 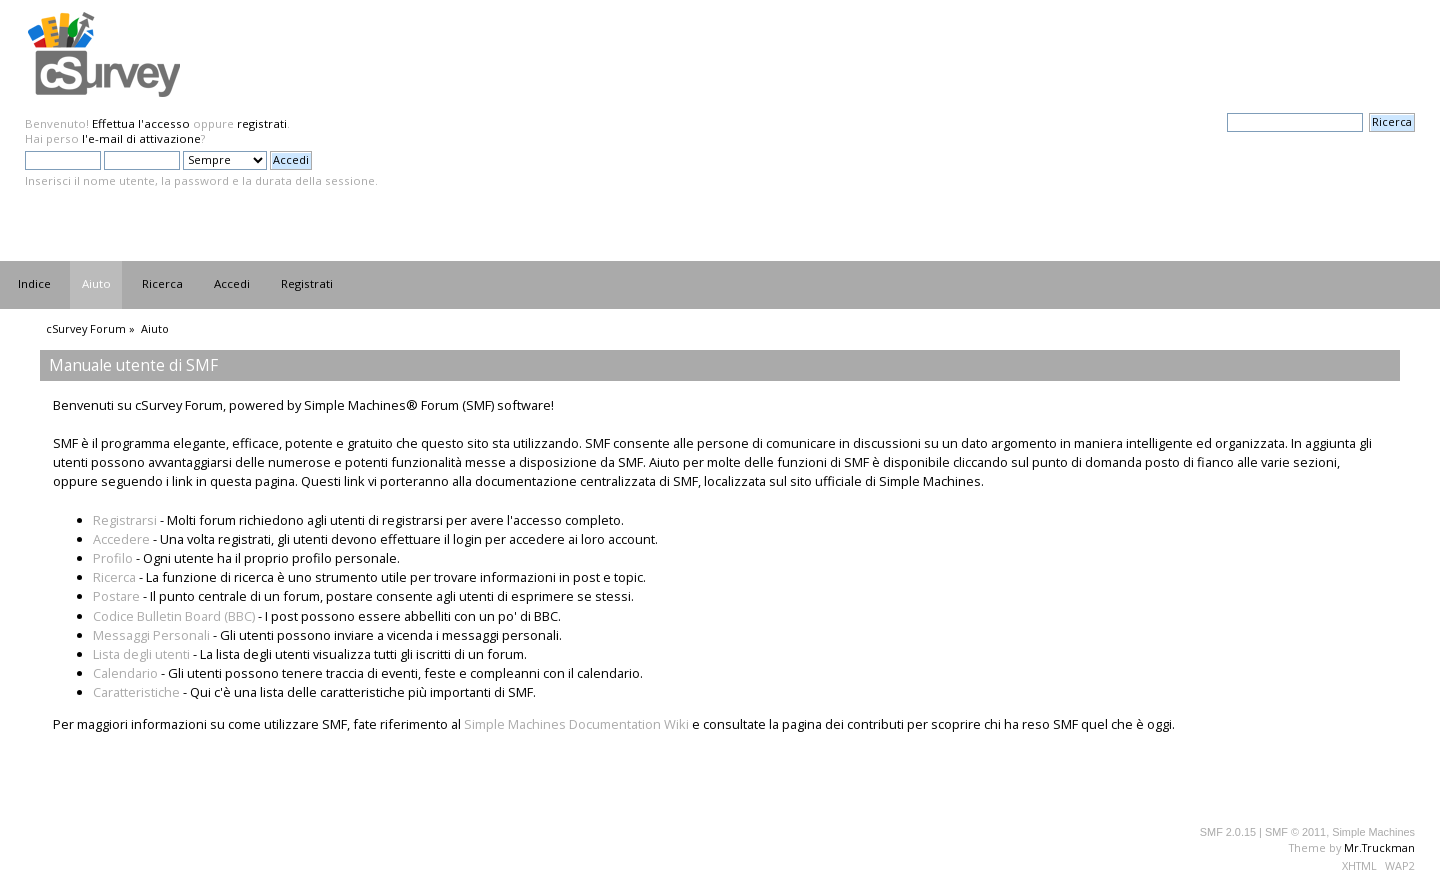 What do you see at coordinates (141, 654) in the screenshot?
I see `Lista degli utenti` at bounding box center [141, 654].